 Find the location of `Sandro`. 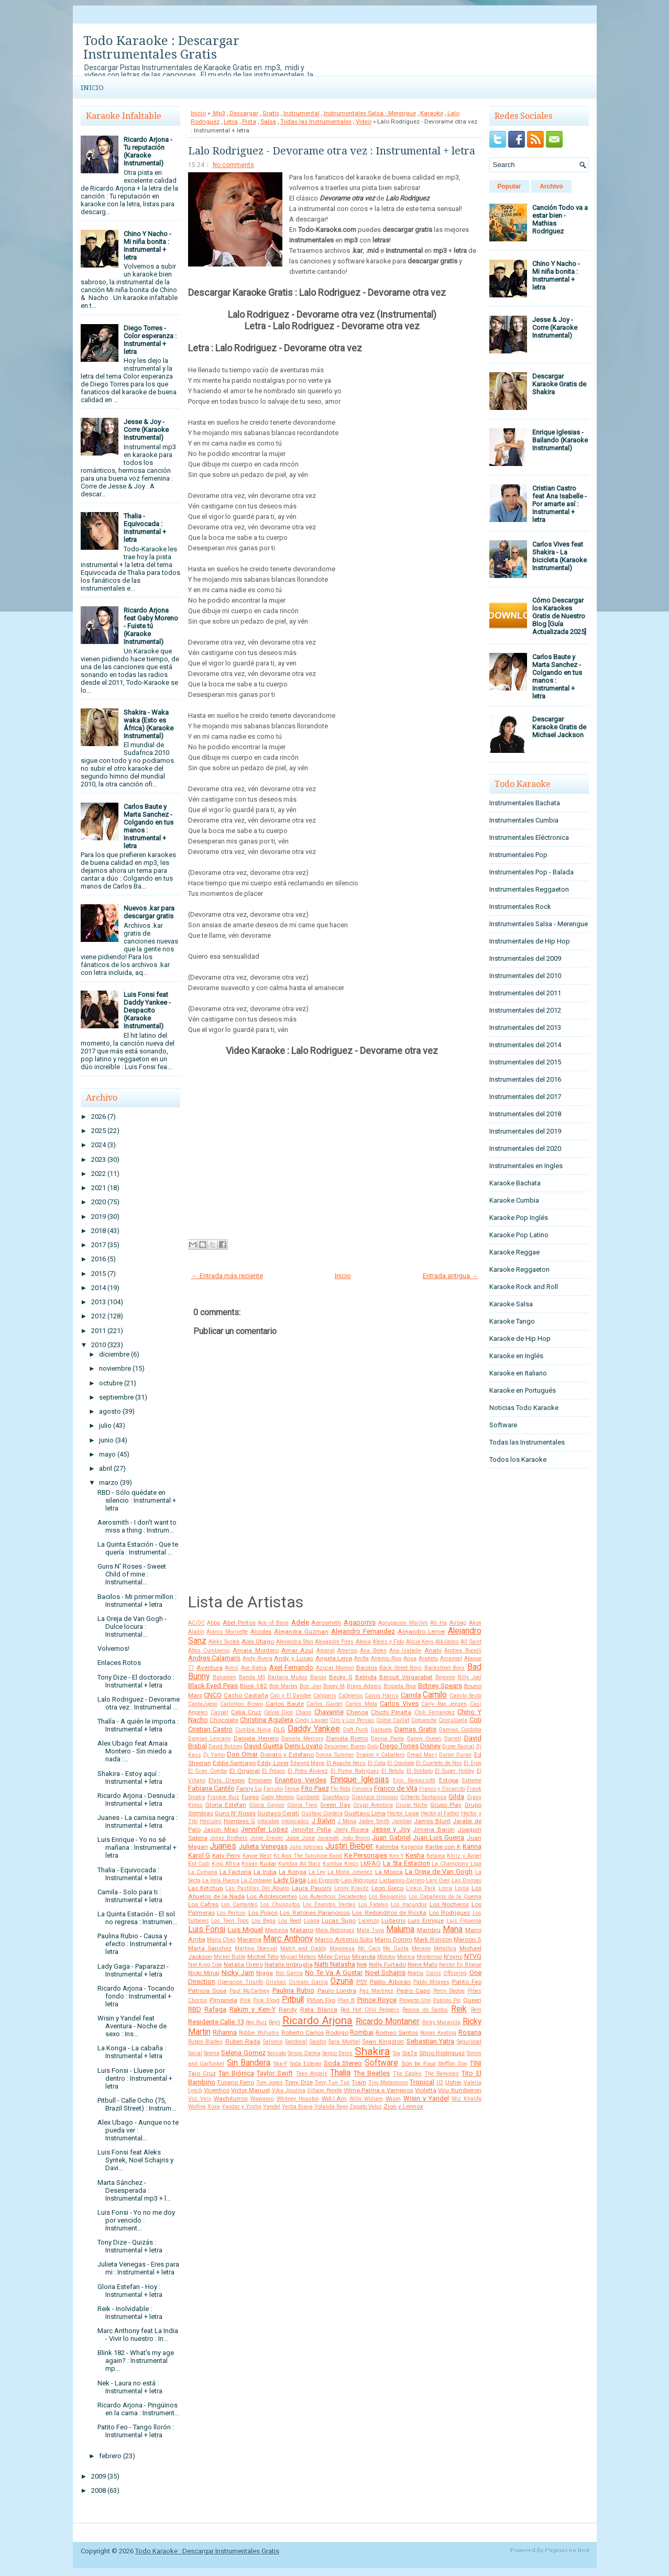

Sandro is located at coordinates (318, 2041).